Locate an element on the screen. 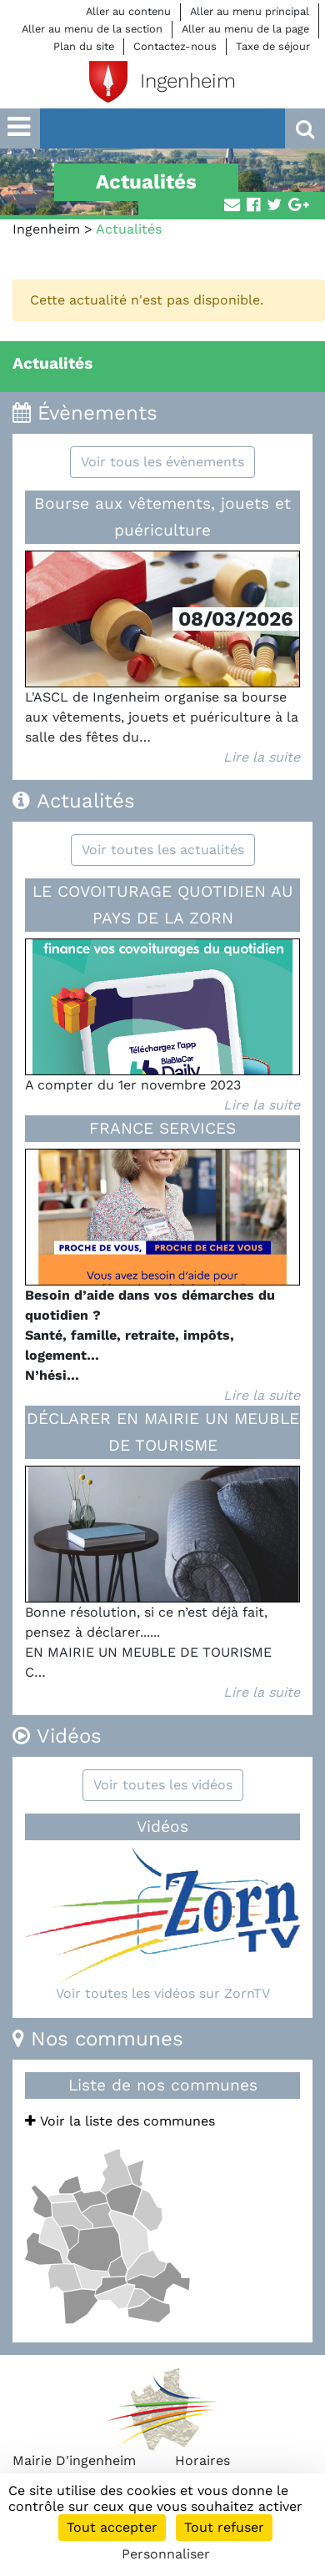 This screenshot has height=2576, width=325. Contactez-nous is located at coordinates (175, 46).